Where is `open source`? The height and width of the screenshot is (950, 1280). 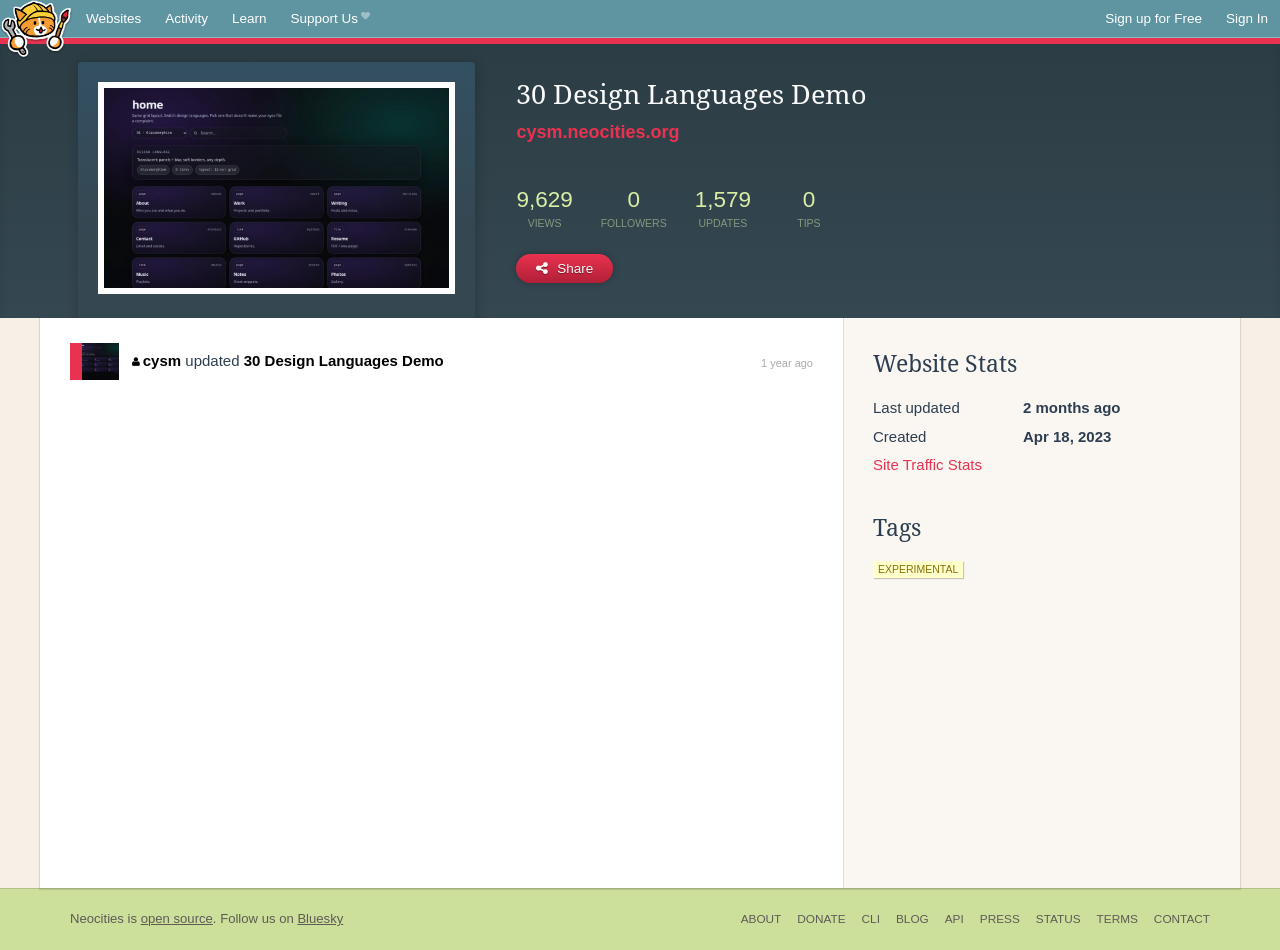
open source is located at coordinates (177, 918).